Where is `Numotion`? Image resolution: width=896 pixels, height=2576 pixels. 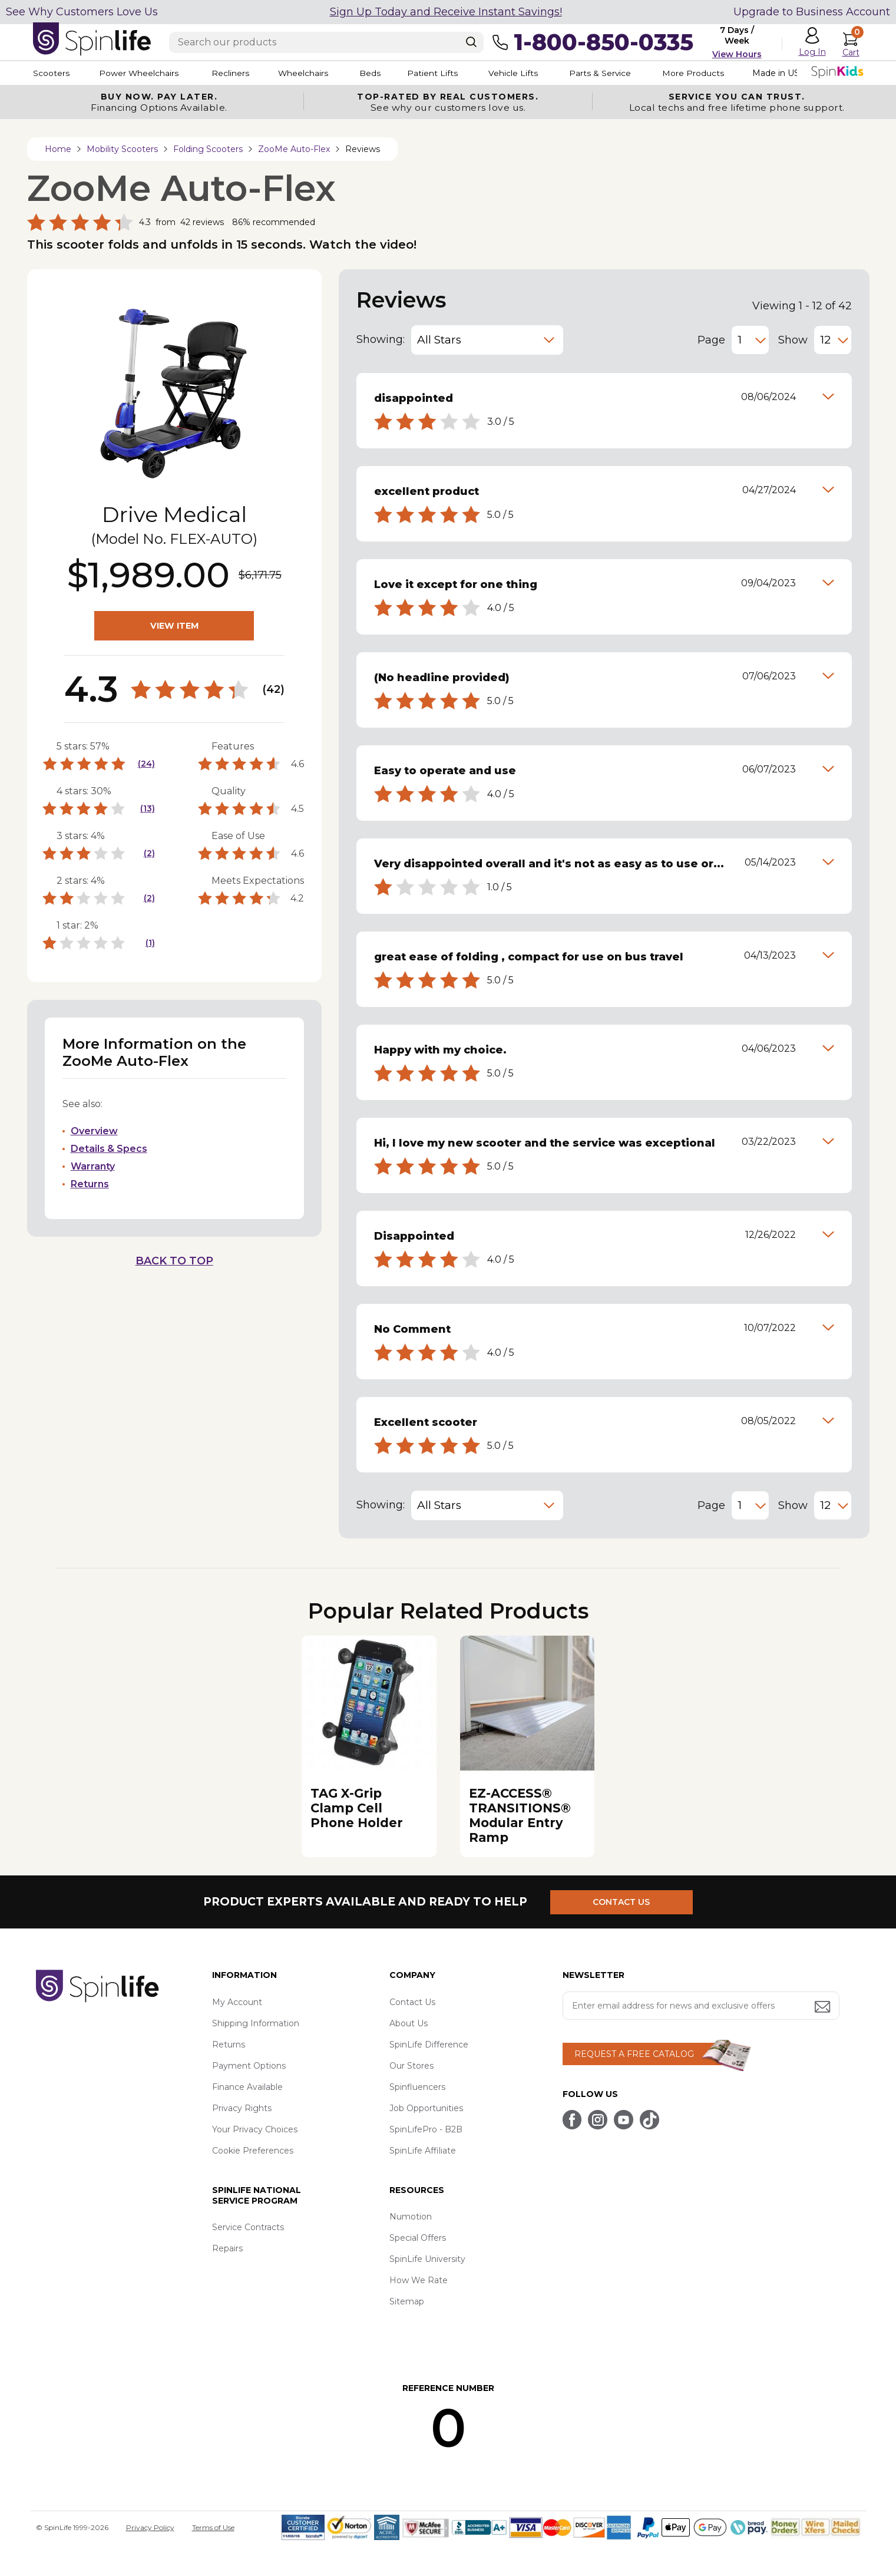
Numotion is located at coordinates (410, 2216).